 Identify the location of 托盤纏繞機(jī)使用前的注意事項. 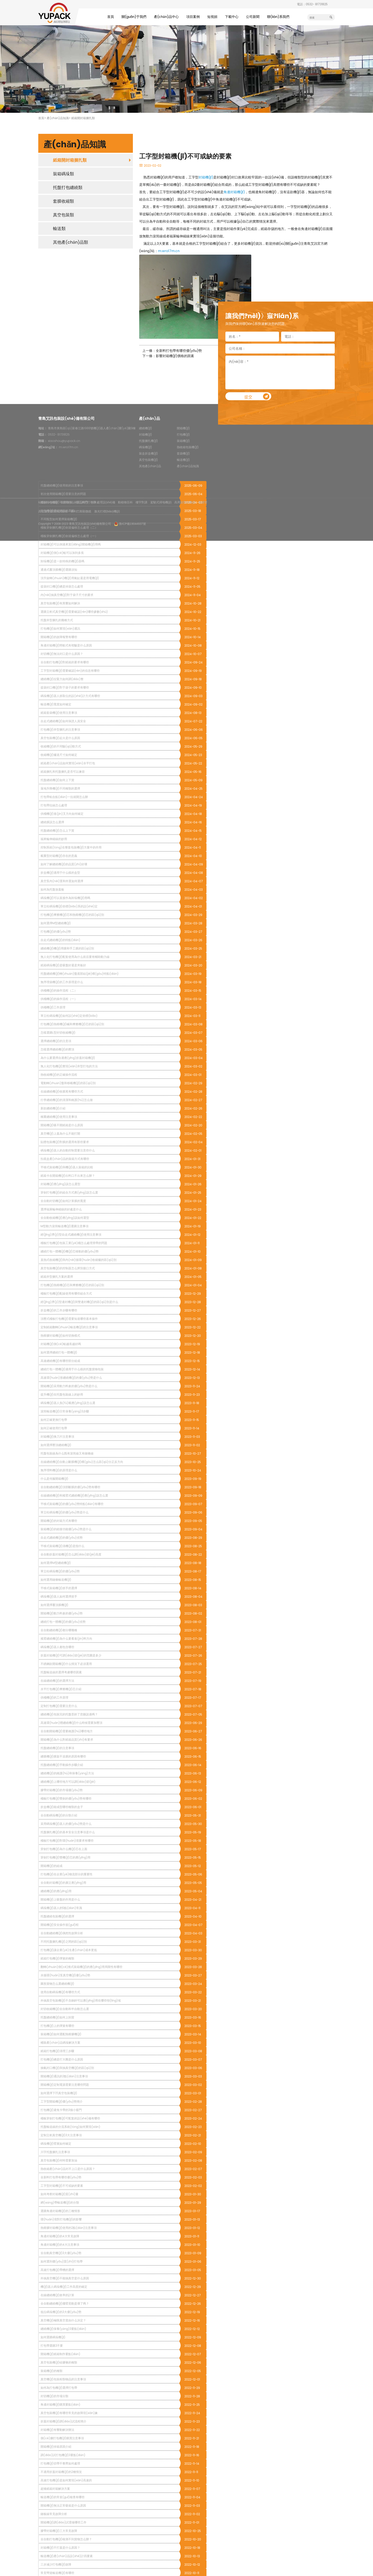
(62, 485).